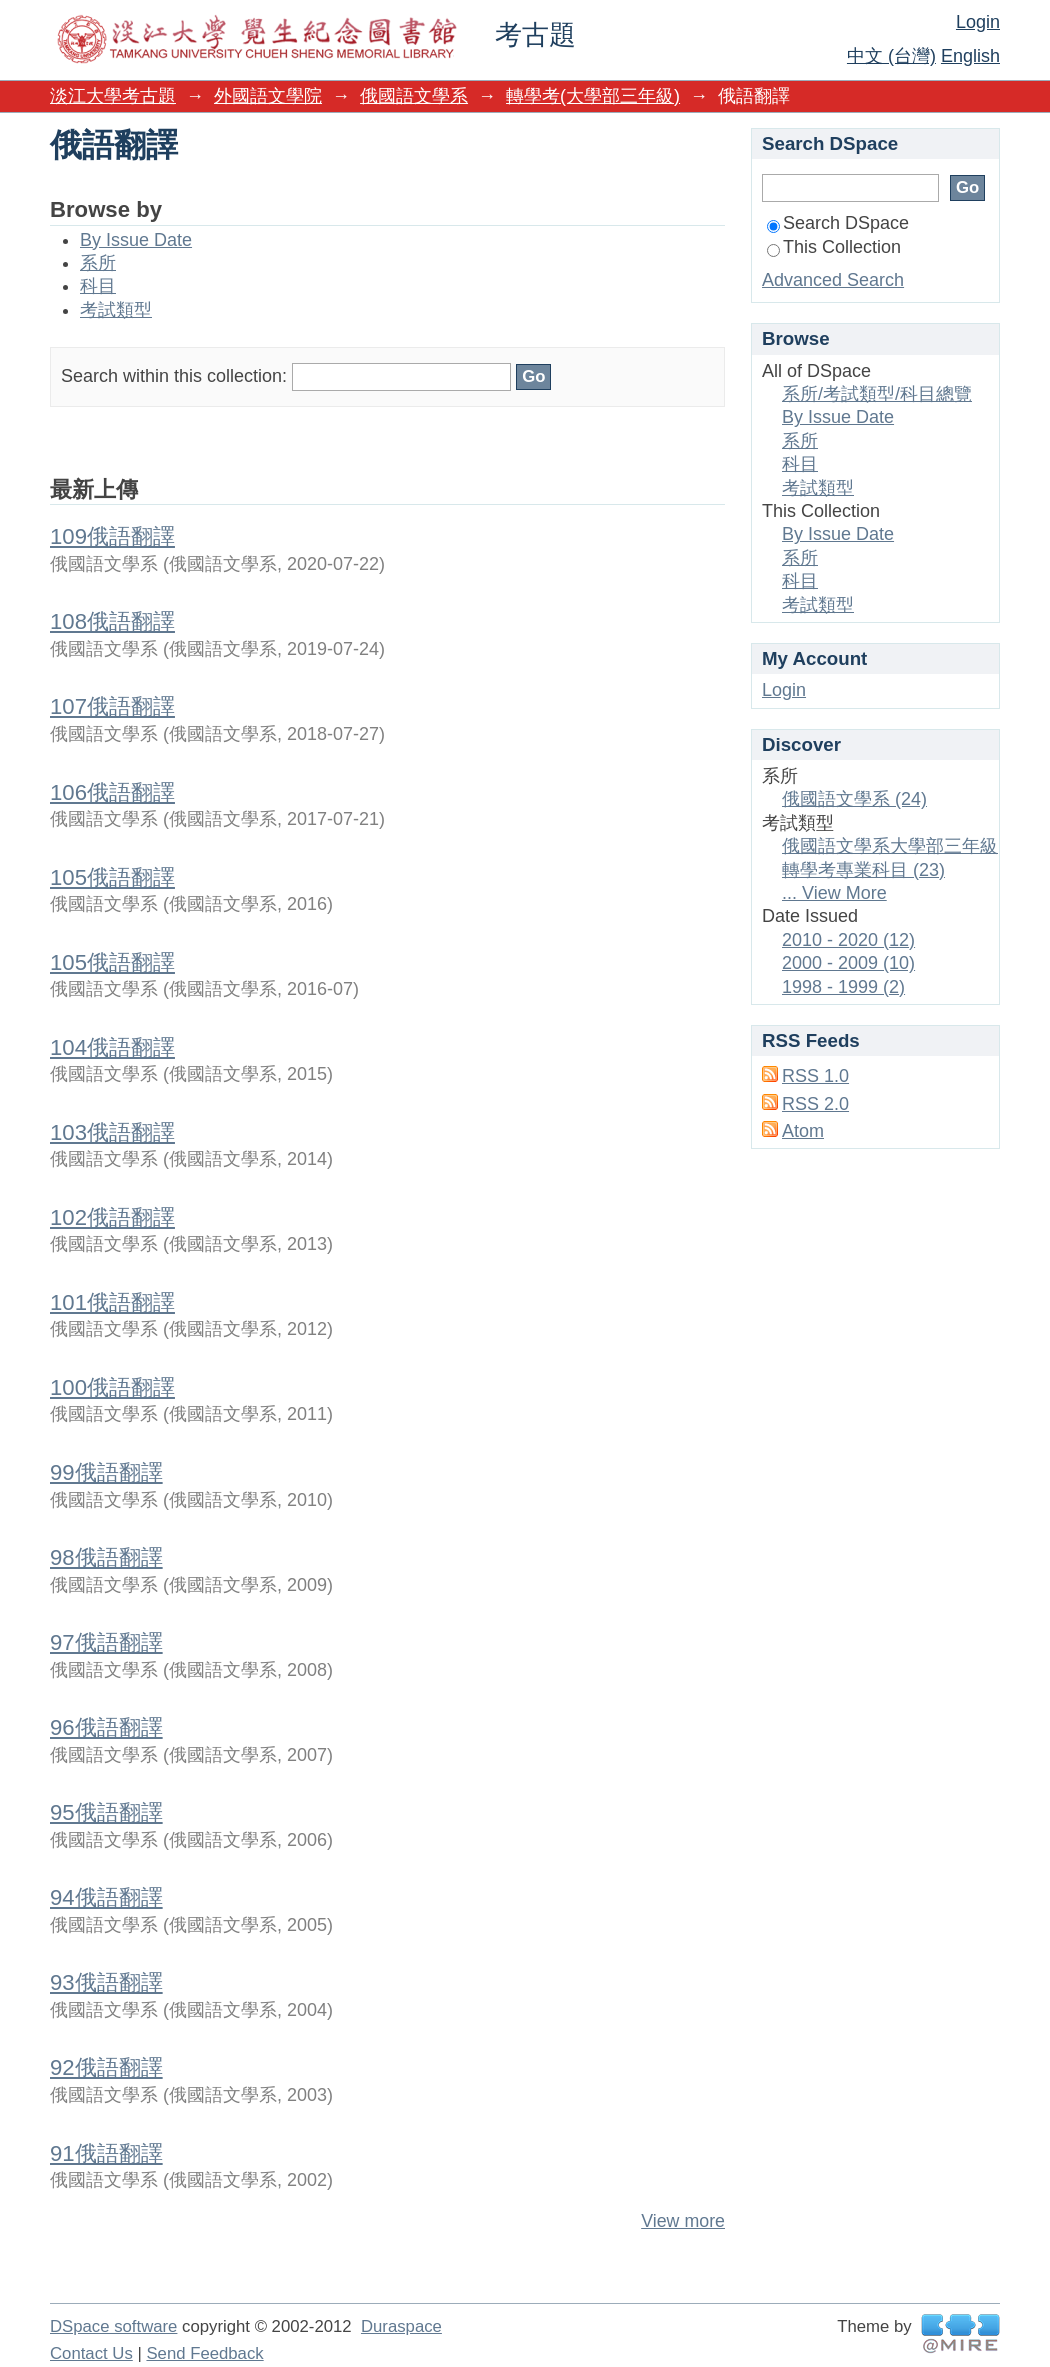 The height and width of the screenshot is (2367, 1050). What do you see at coordinates (116, 310) in the screenshot?
I see `考試類型` at bounding box center [116, 310].